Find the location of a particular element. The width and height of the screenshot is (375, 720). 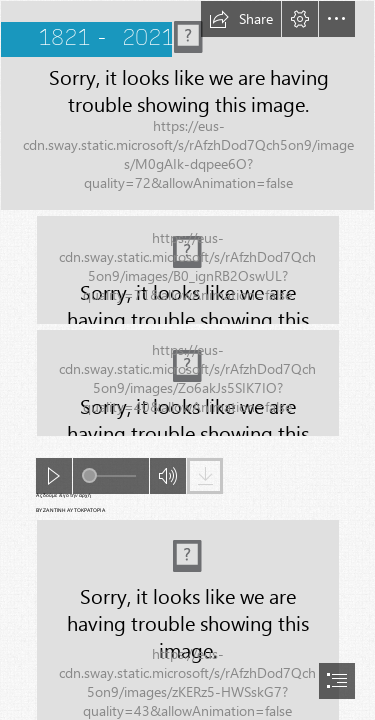

[(Moderate)] is located at coordinates (188, 270).